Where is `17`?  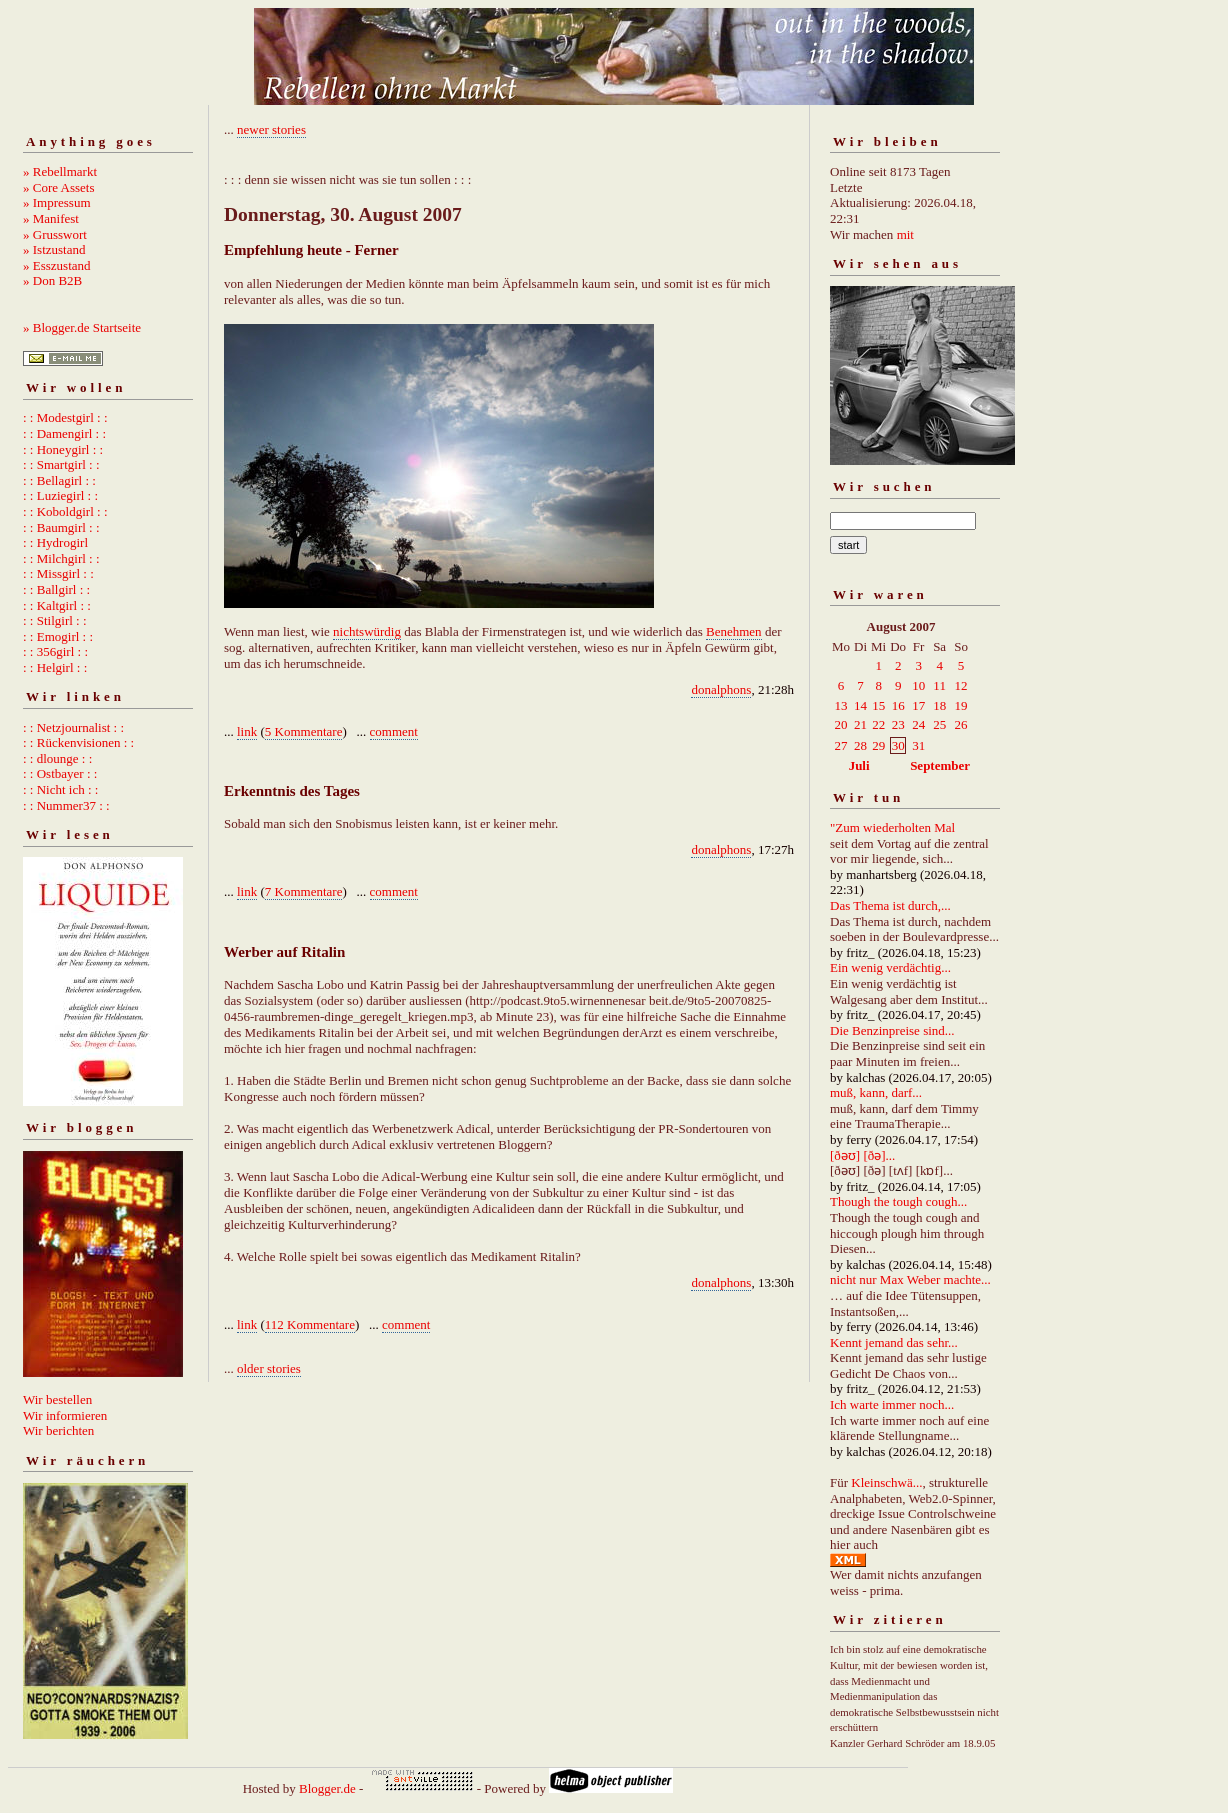 17 is located at coordinates (918, 705).